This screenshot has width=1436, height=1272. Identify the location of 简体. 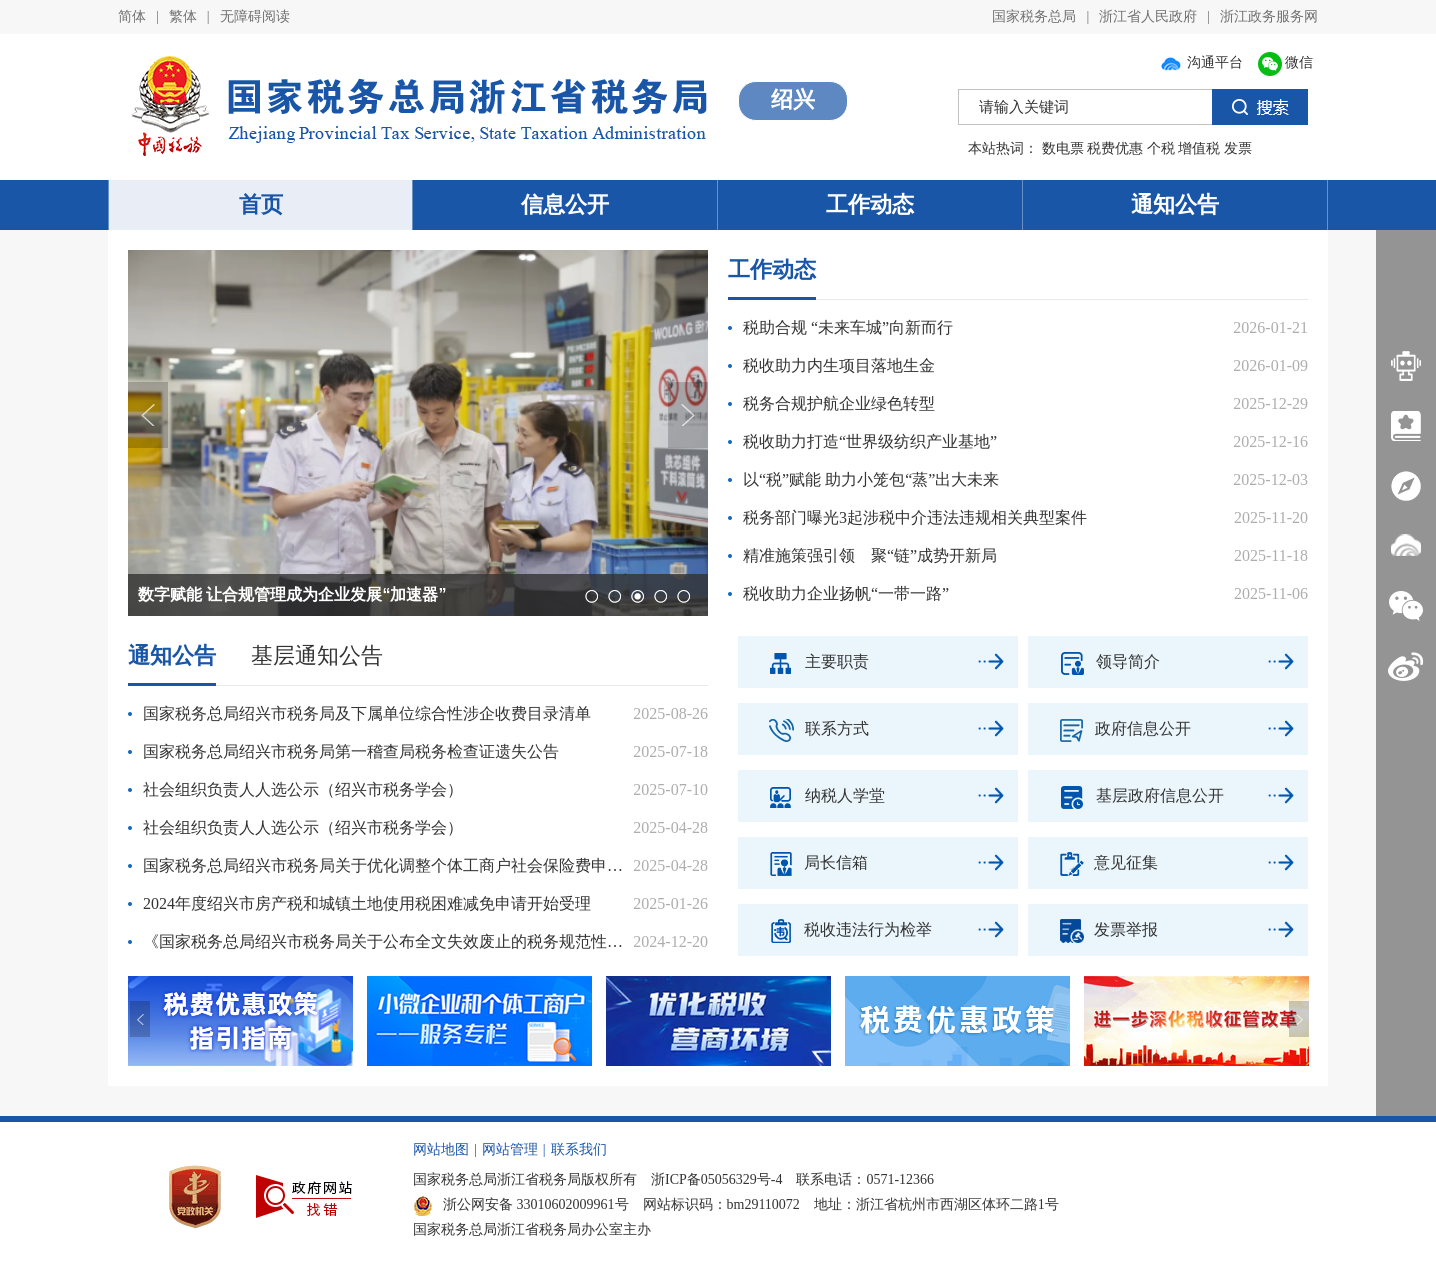
(132, 16).